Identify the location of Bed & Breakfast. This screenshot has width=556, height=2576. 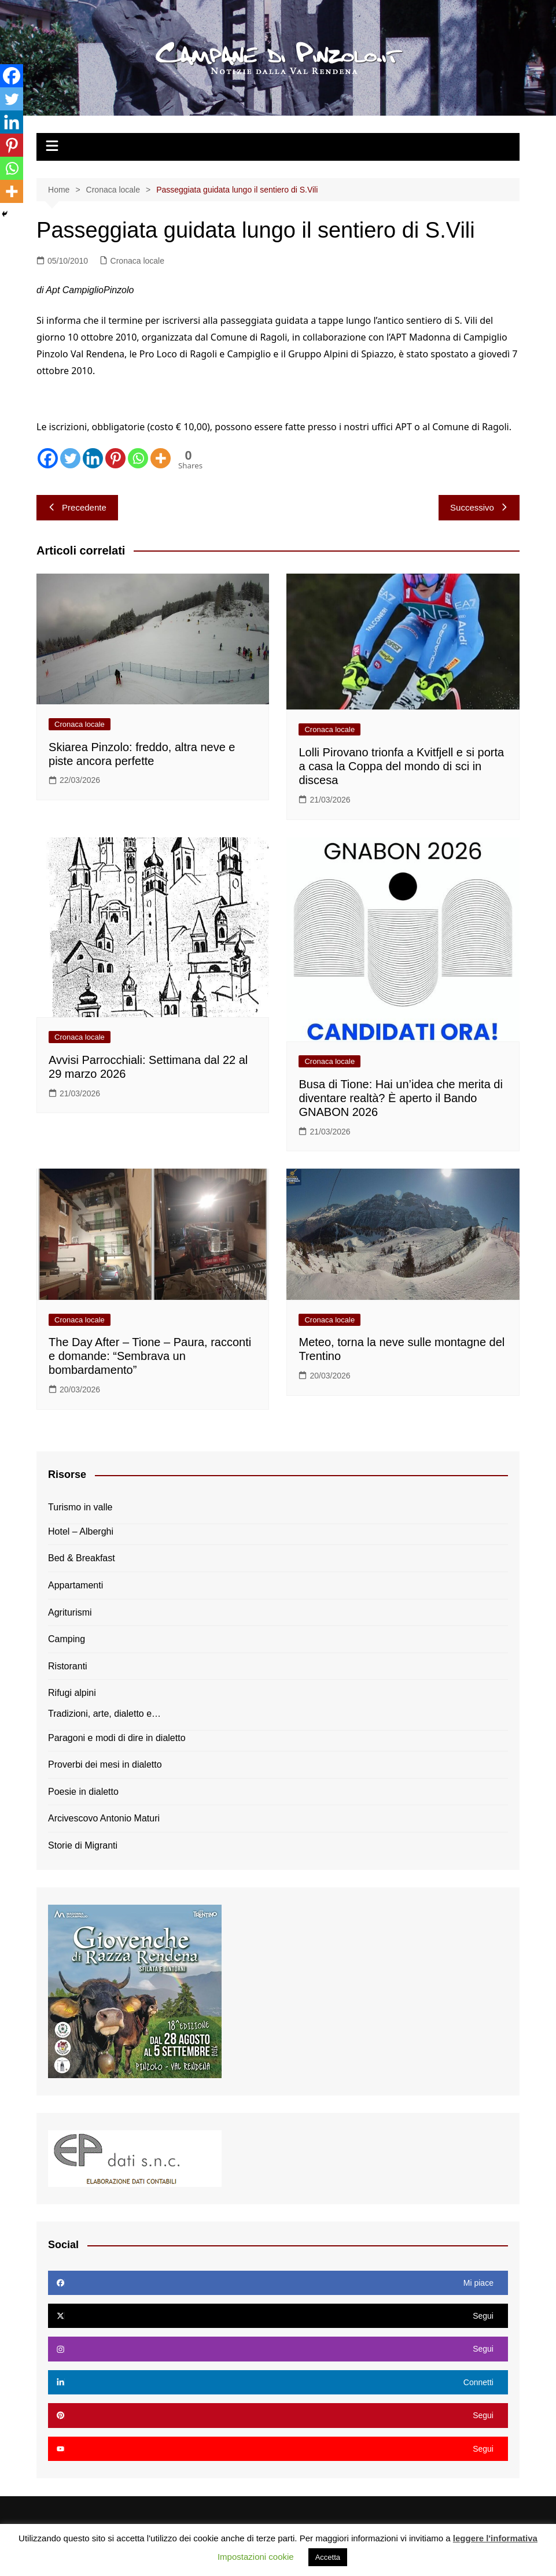
(81, 1558).